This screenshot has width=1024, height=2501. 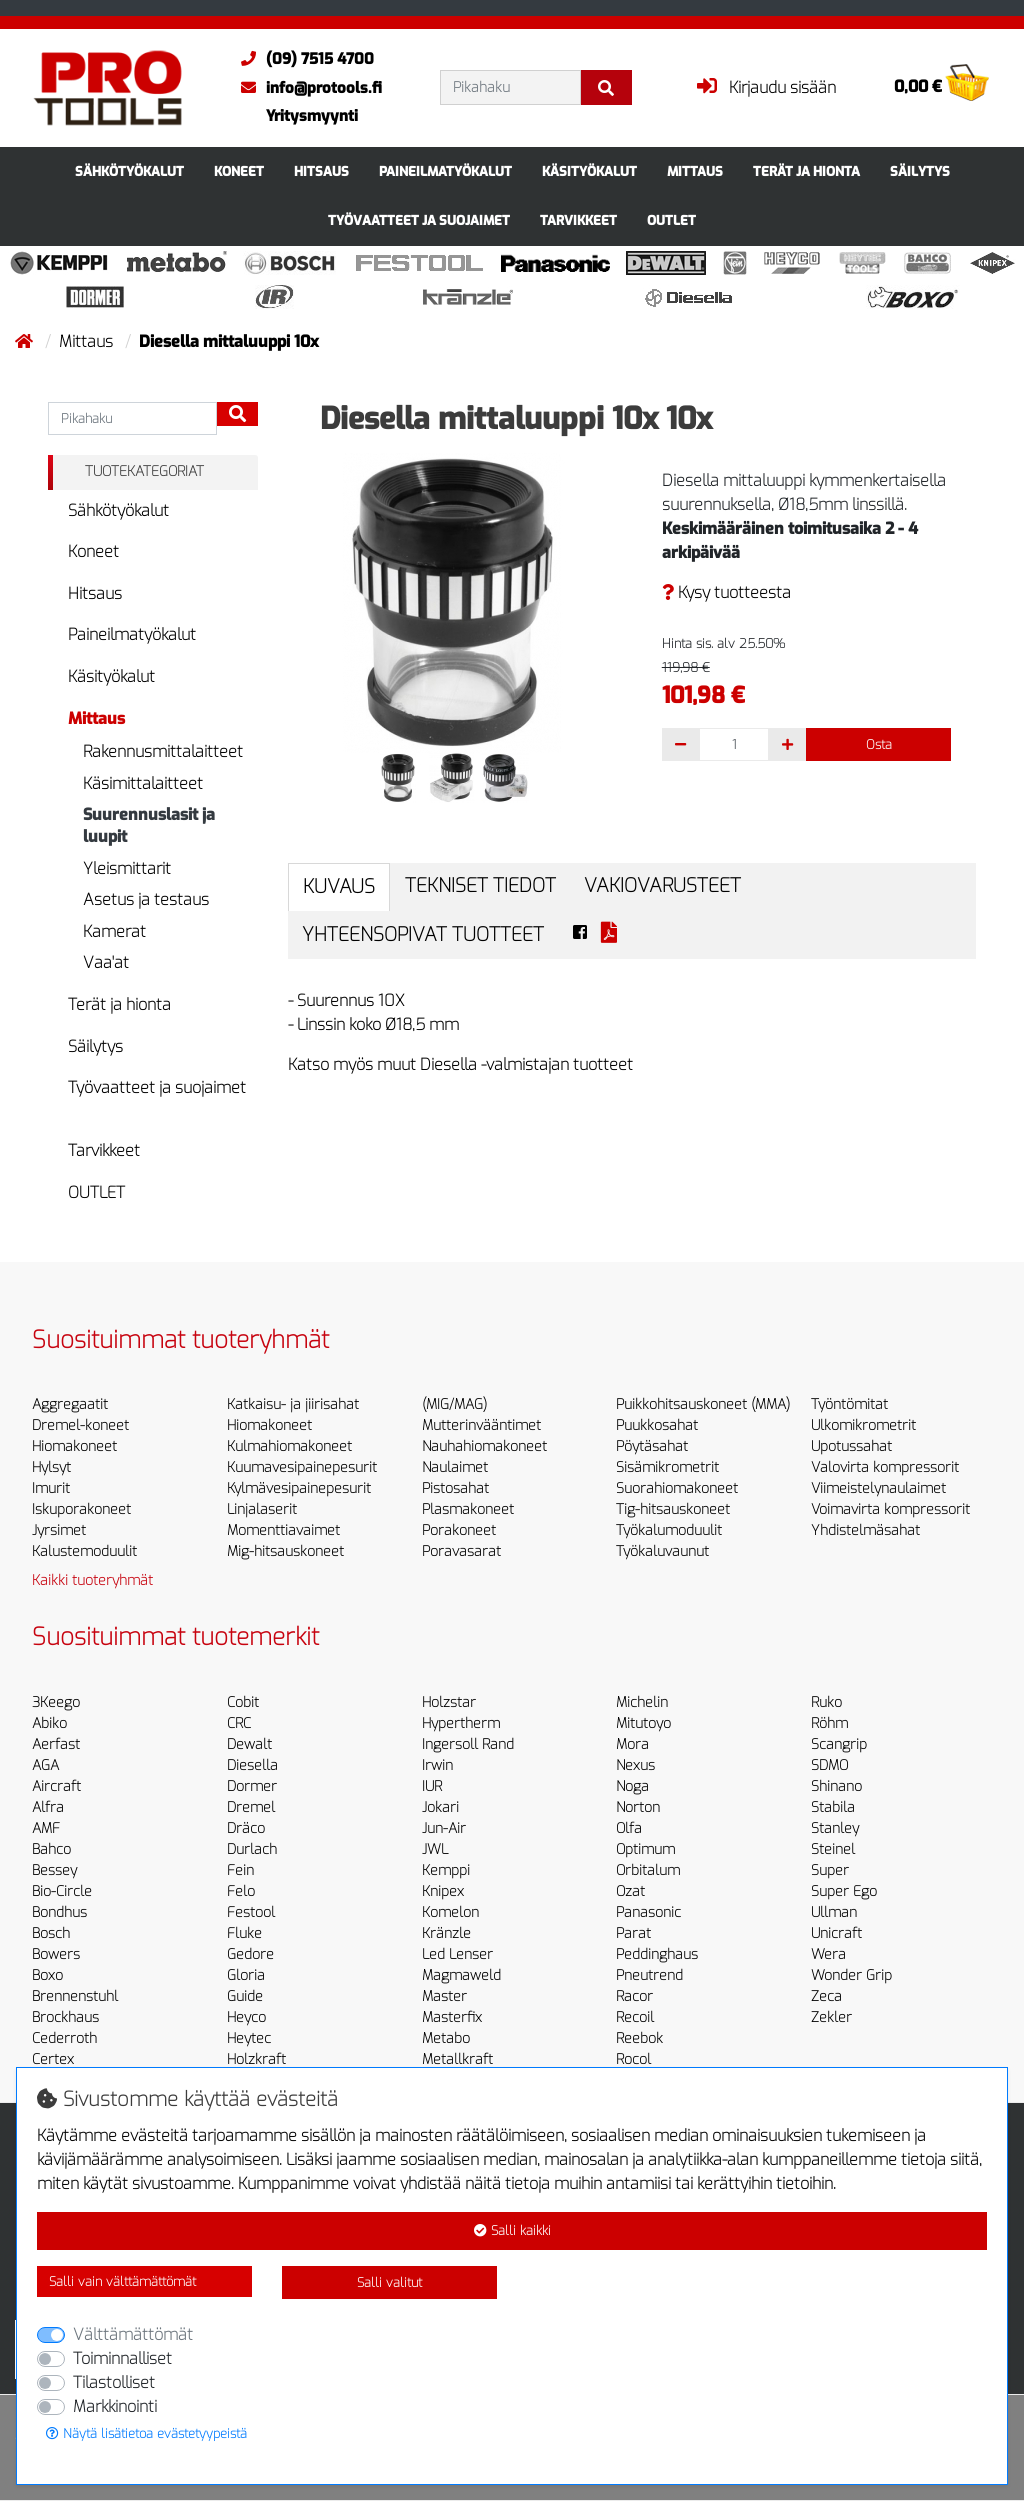 What do you see at coordinates (652, 1446) in the screenshot?
I see `Pöytäsahat` at bounding box center [652, 1446].